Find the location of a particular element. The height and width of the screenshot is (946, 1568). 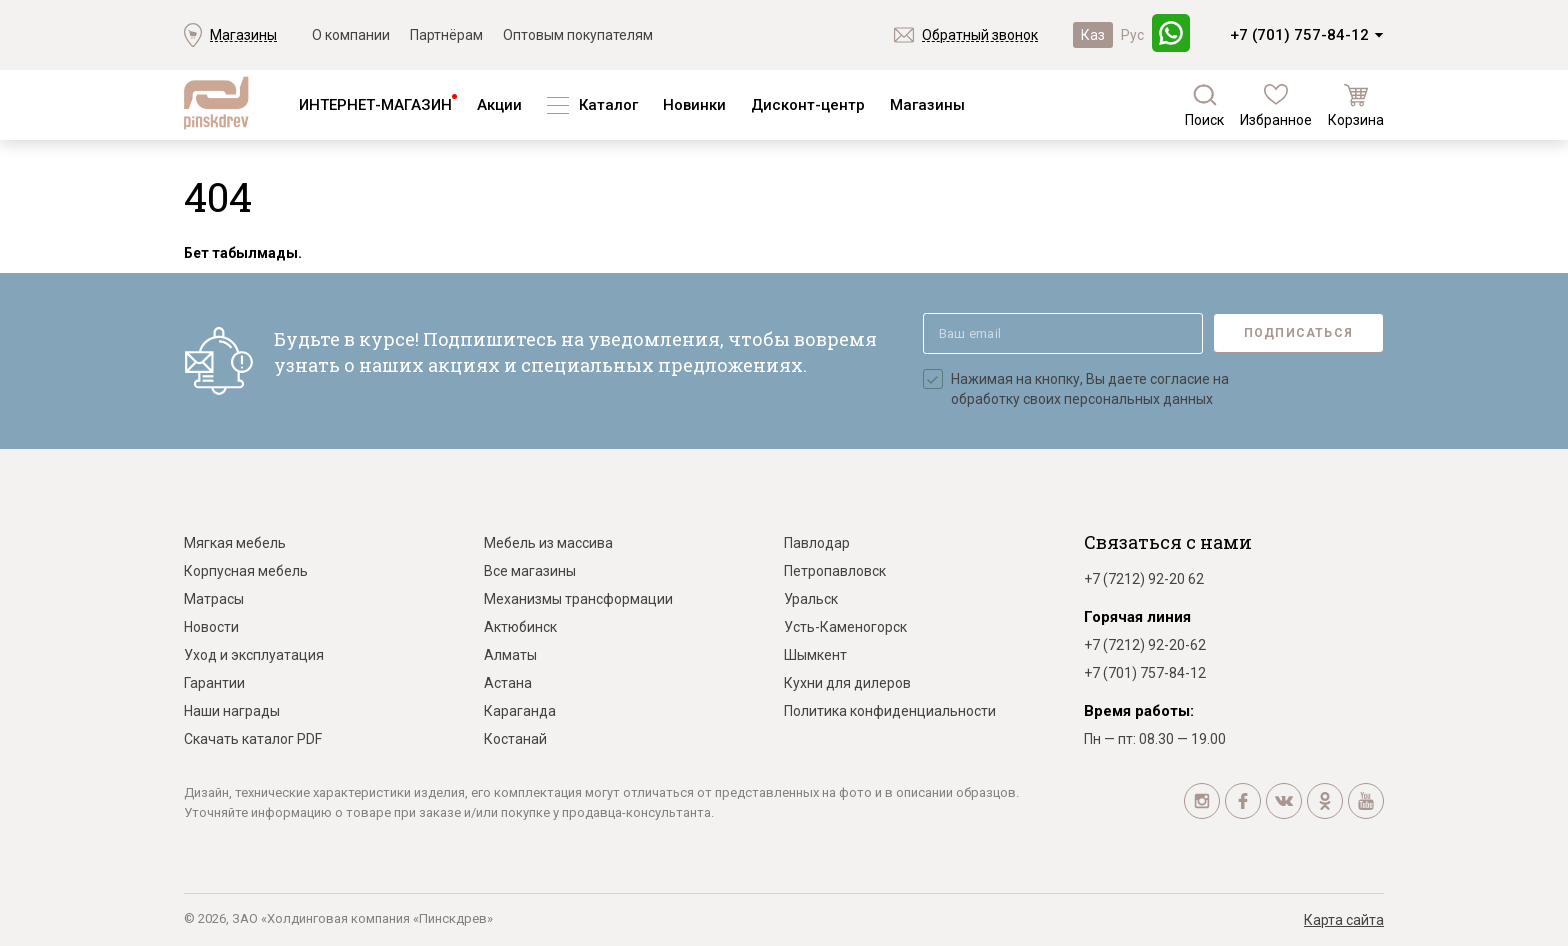

Караганда is located at coordinates (520, 711).